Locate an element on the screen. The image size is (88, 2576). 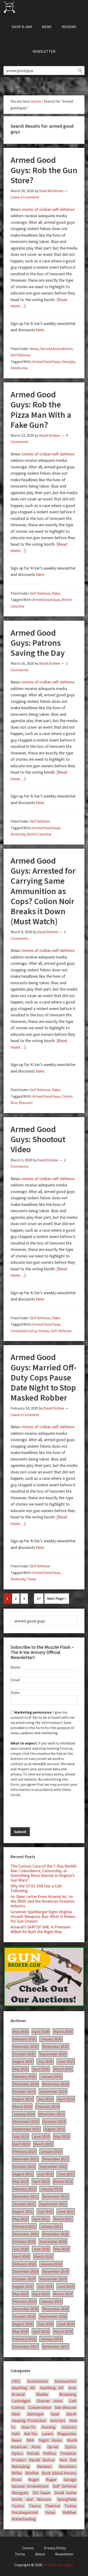
Arsenal’s SAM7SF-84E: A Premium Milled AK Built the Right Way is located at coordinates (41, 1929).